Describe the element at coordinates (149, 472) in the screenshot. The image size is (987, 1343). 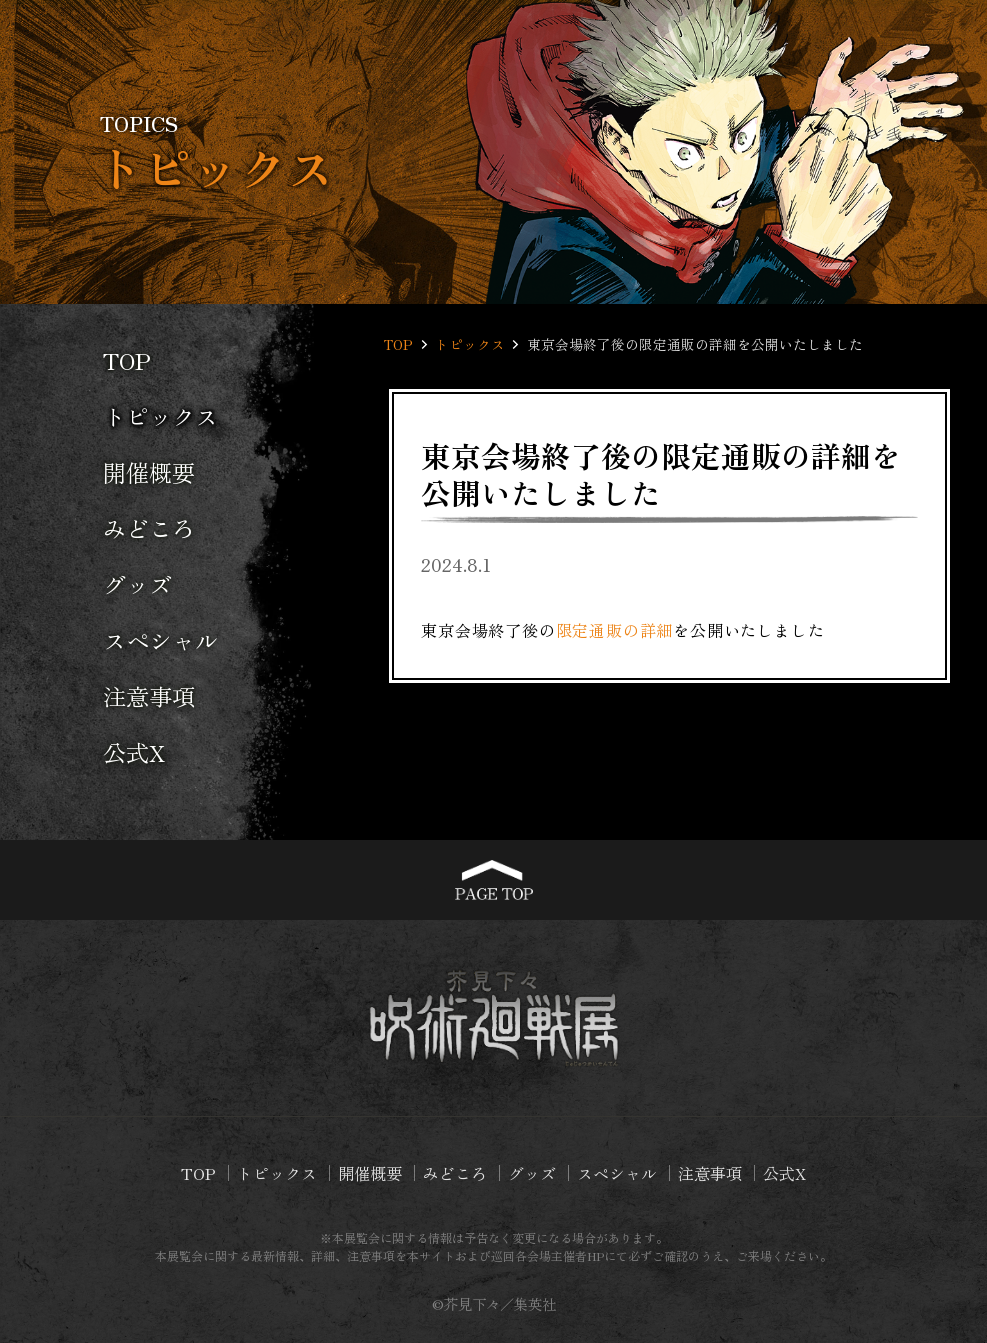
I see `開催概要` at that location.